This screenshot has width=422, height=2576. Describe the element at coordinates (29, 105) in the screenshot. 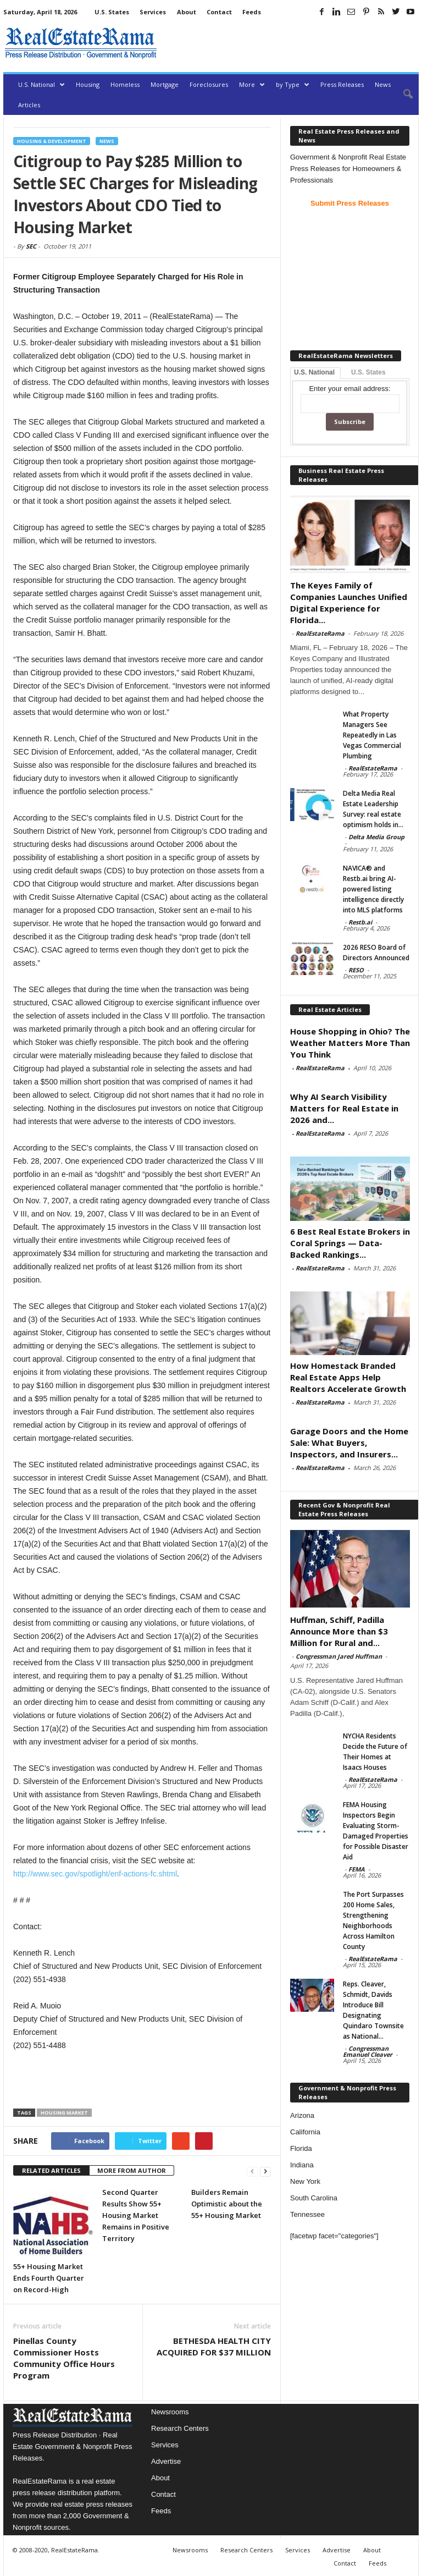

I see `Articles` at that location.